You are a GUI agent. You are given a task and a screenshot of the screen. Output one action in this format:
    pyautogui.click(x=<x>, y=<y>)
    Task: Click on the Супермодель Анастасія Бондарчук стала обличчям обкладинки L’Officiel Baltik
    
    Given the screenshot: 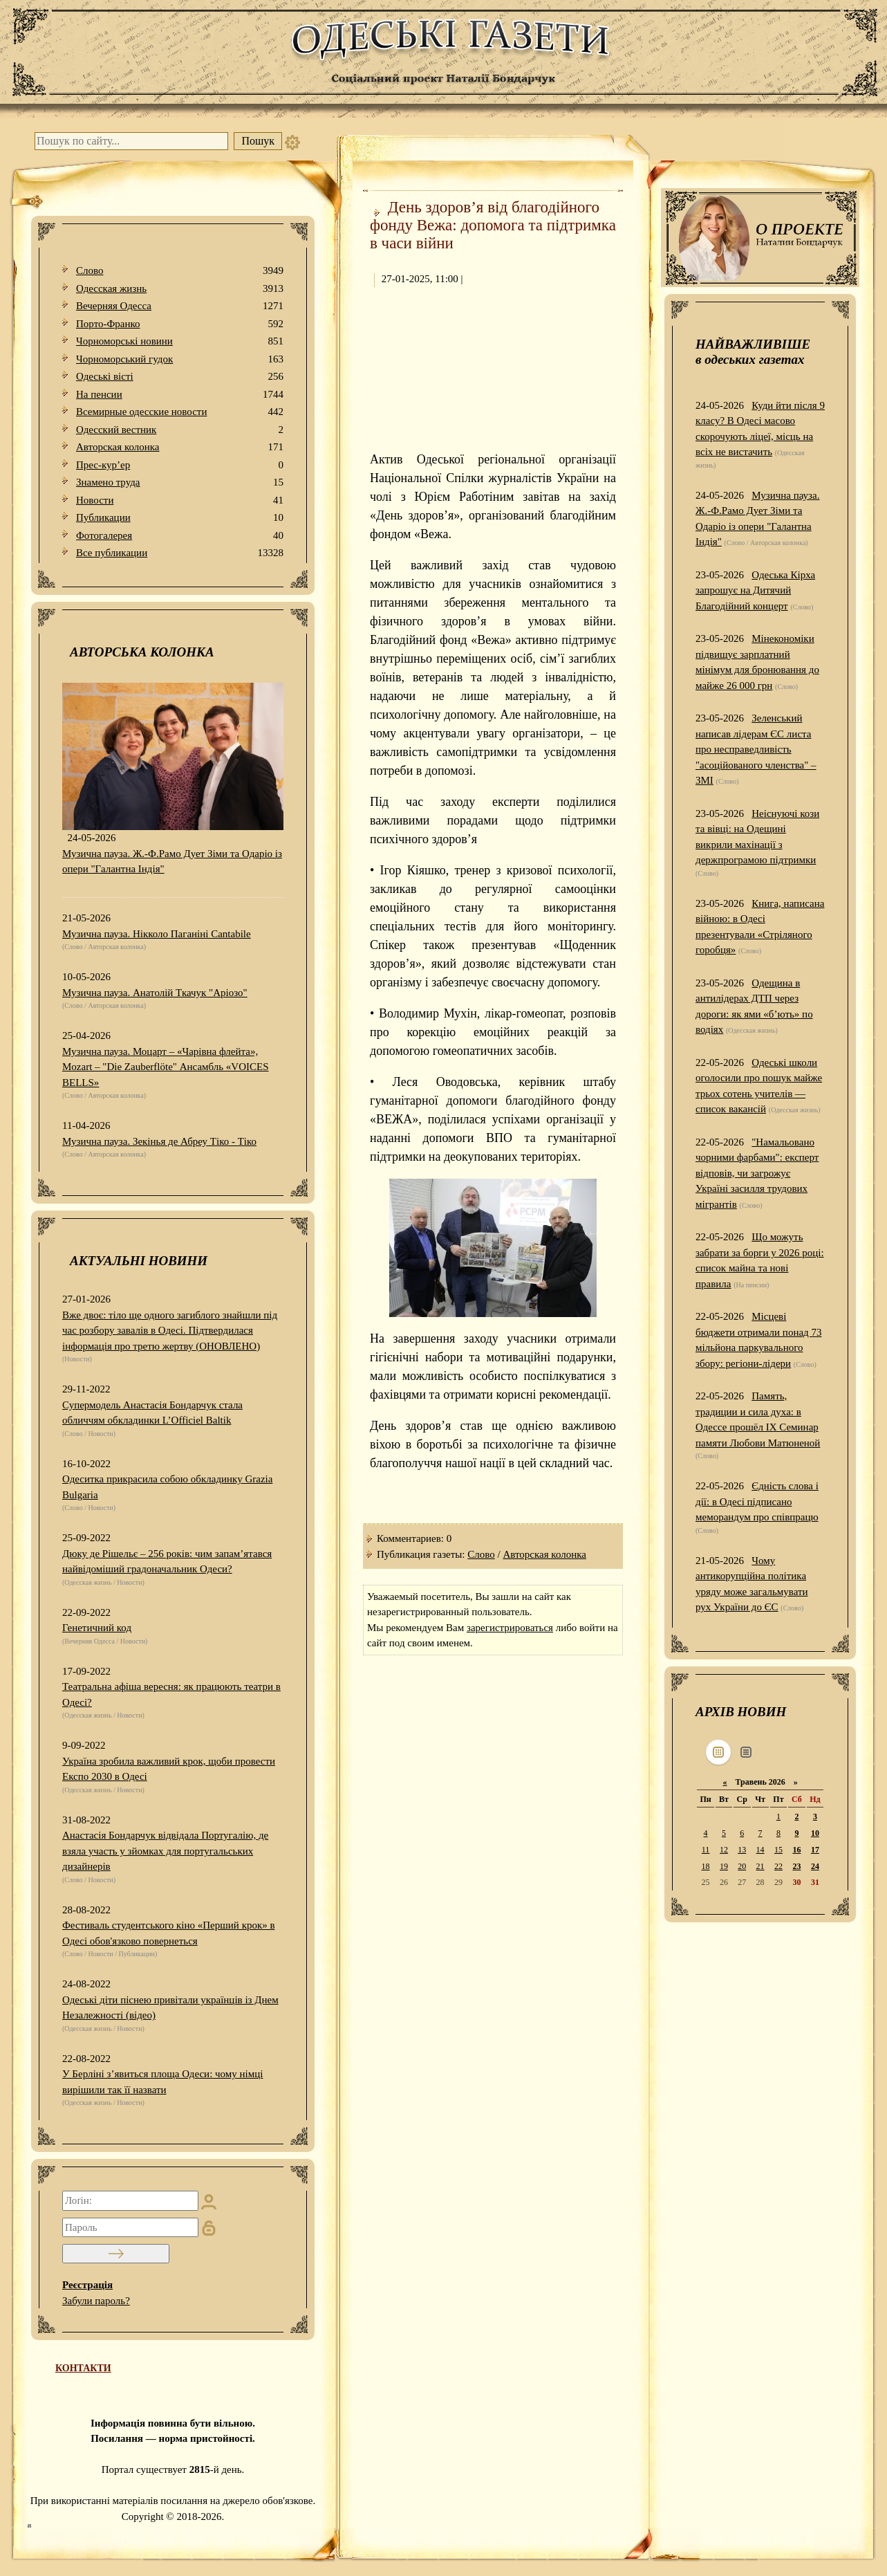 What is the action you would take?
    pyautogui.click(x=152, y=1412)
    